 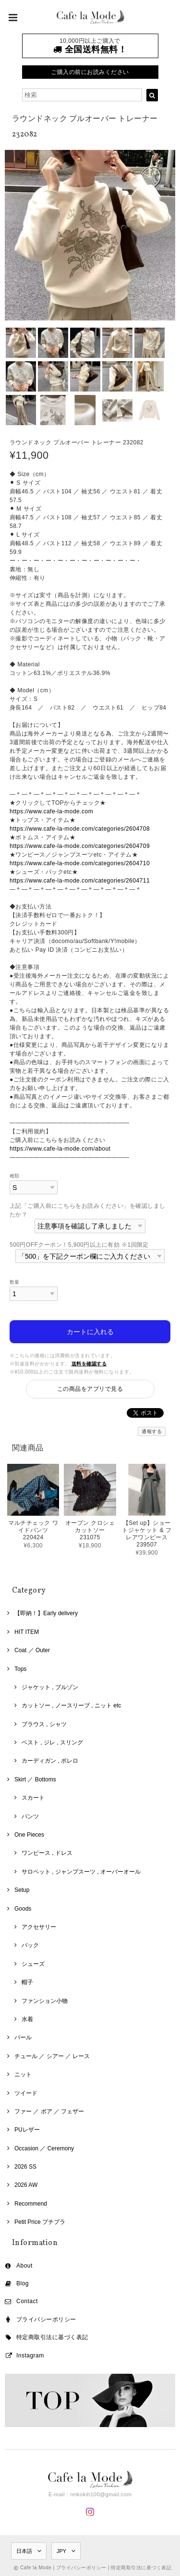 What do you see at coordinates (71, 1705) in the screenshot?
I see `カットソー , ノースリーブ , ニット etc` at bounding box center [71, 1705].